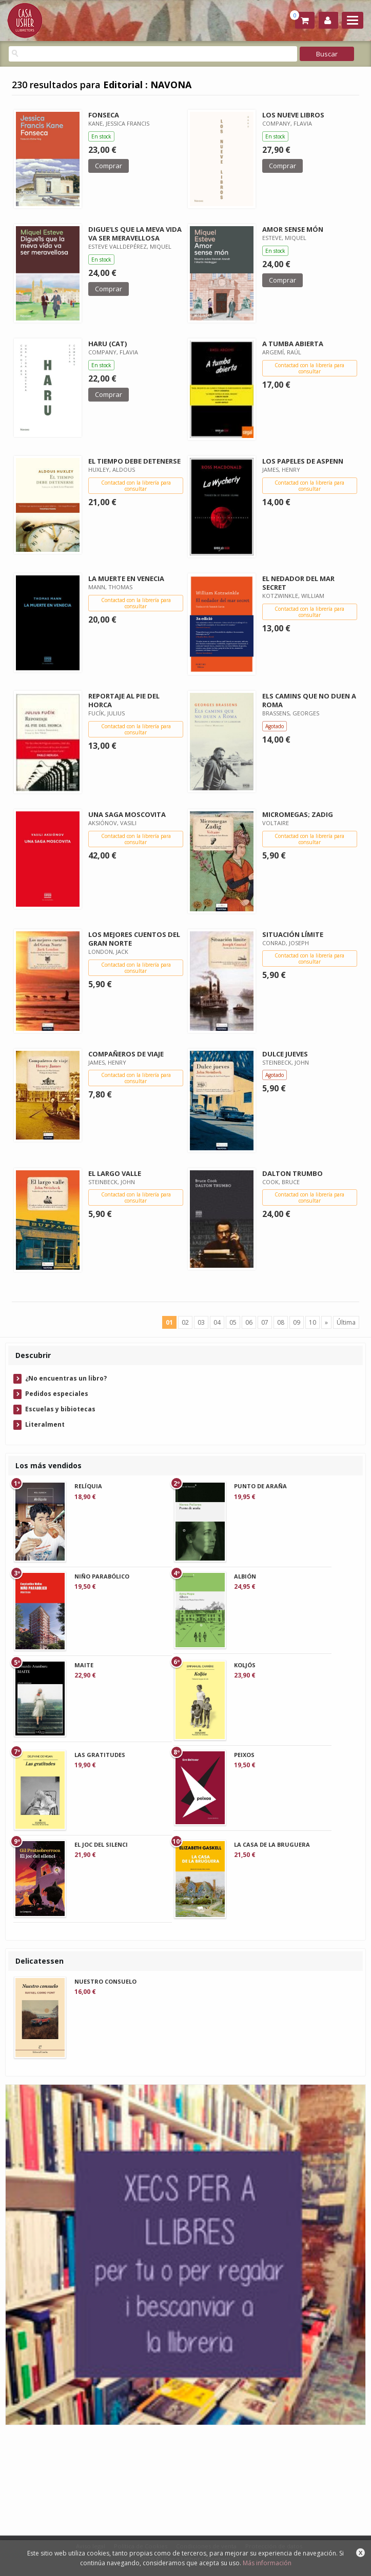  Describe the element at coordinates (285, 1054) in the screenshot. I see `DULCE JUEVES` at that location.